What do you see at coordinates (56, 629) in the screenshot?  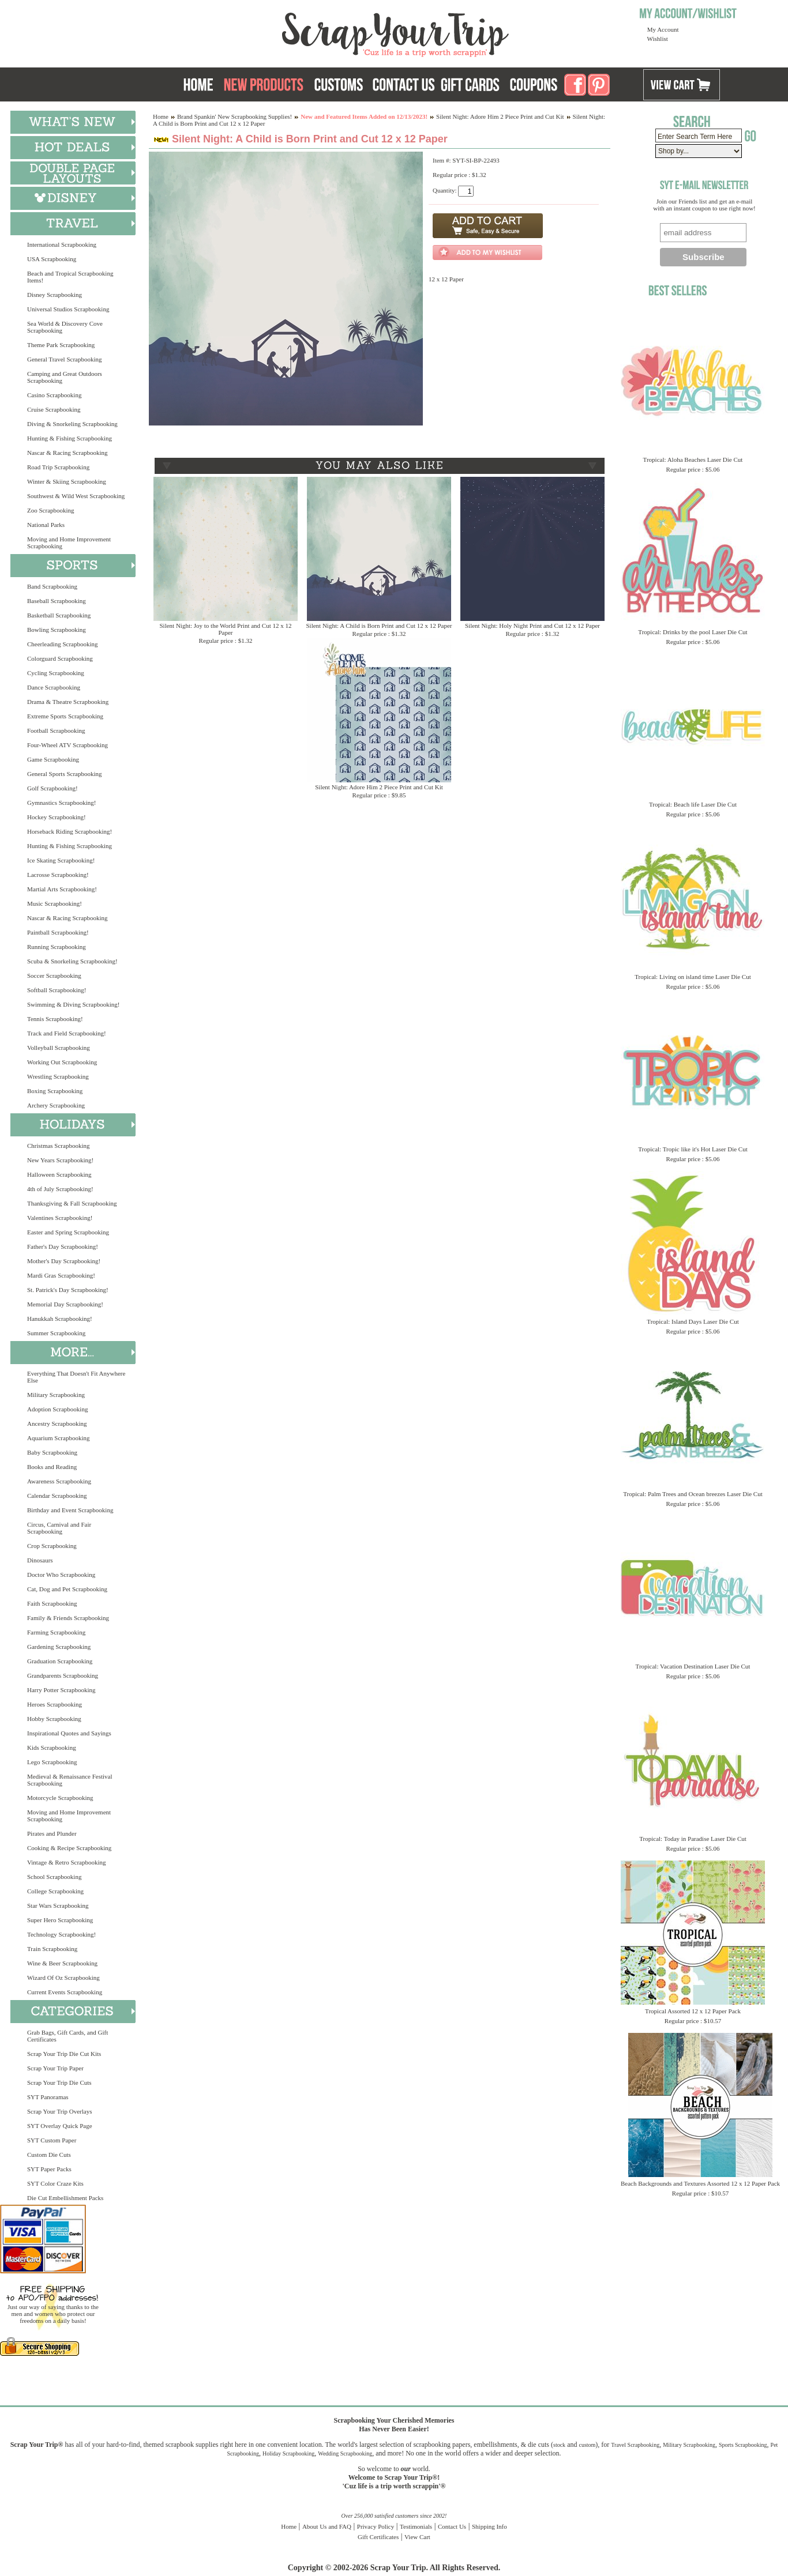 I see `Bowling Scrapbooking` at bounding box center [56, 629].